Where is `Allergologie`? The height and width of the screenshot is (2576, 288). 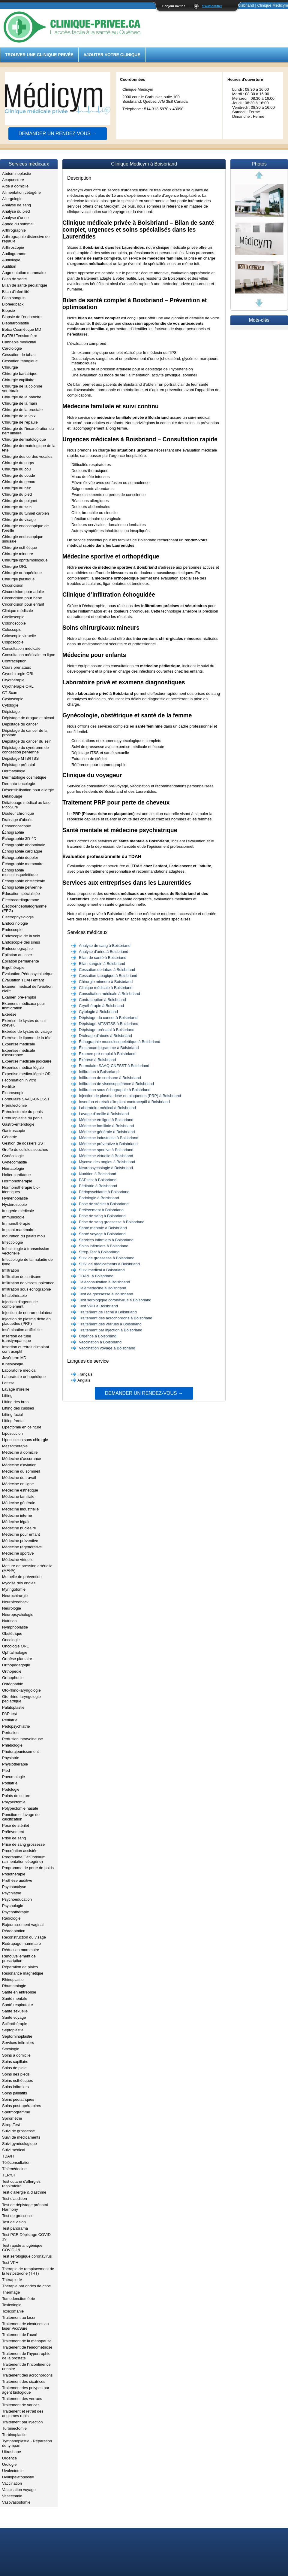 Allergologie is located at coordinates (12, 198).